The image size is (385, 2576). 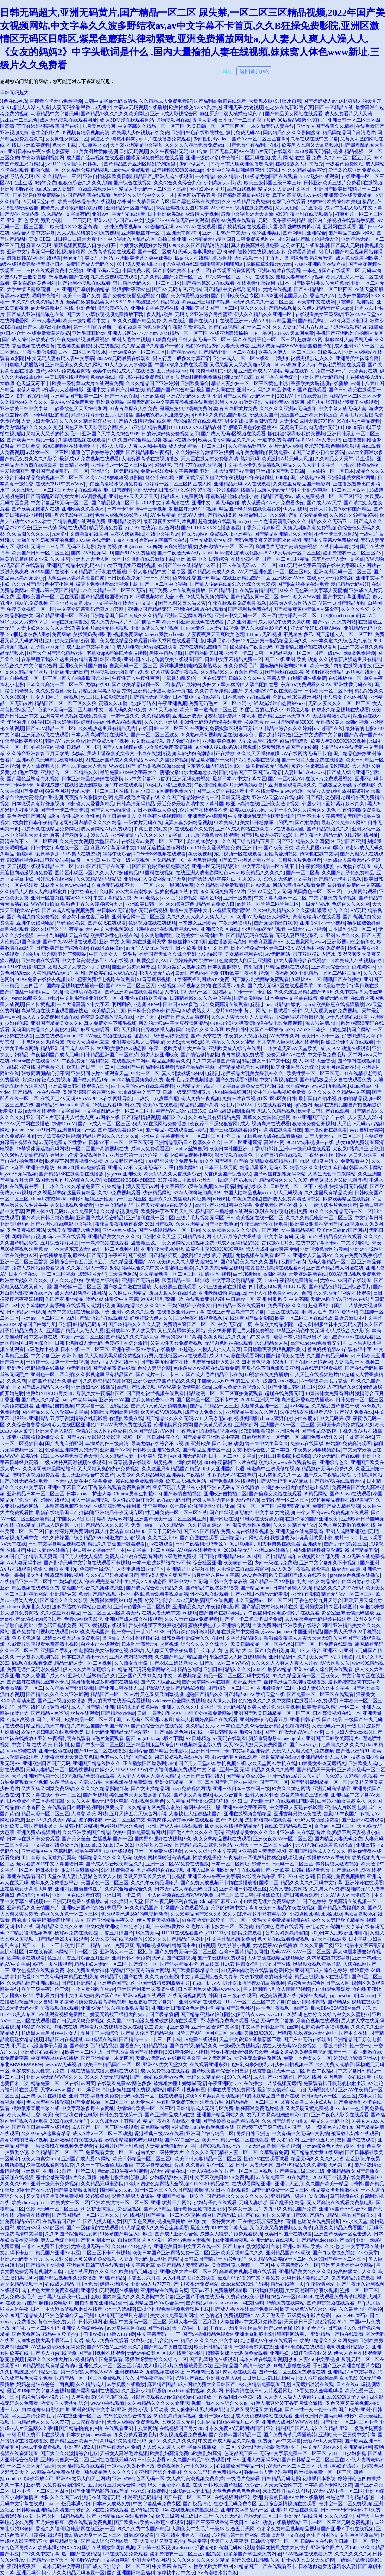 I want to click on 日本大乳高潮视频在线网站, so click(x=100, y=734).